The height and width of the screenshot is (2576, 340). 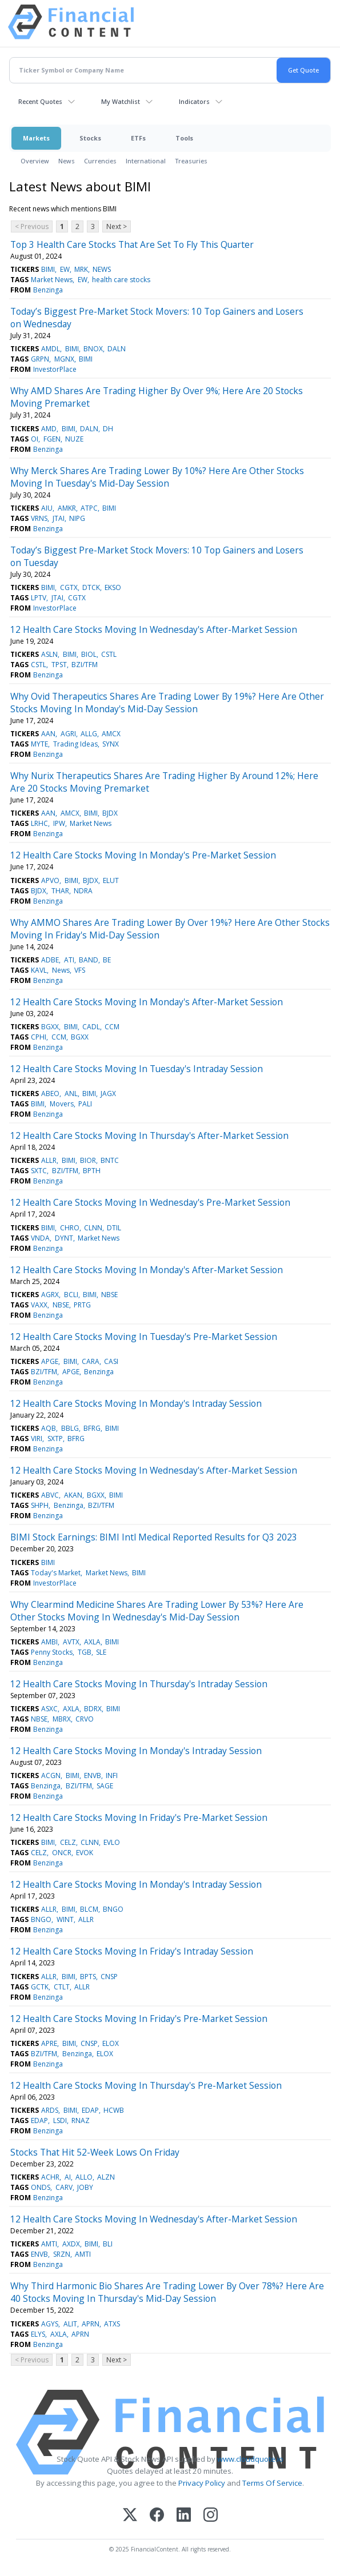 What do you see at coordinates (146, 161) in the screenshot?
I see `International` at bounding box center [146, 161].